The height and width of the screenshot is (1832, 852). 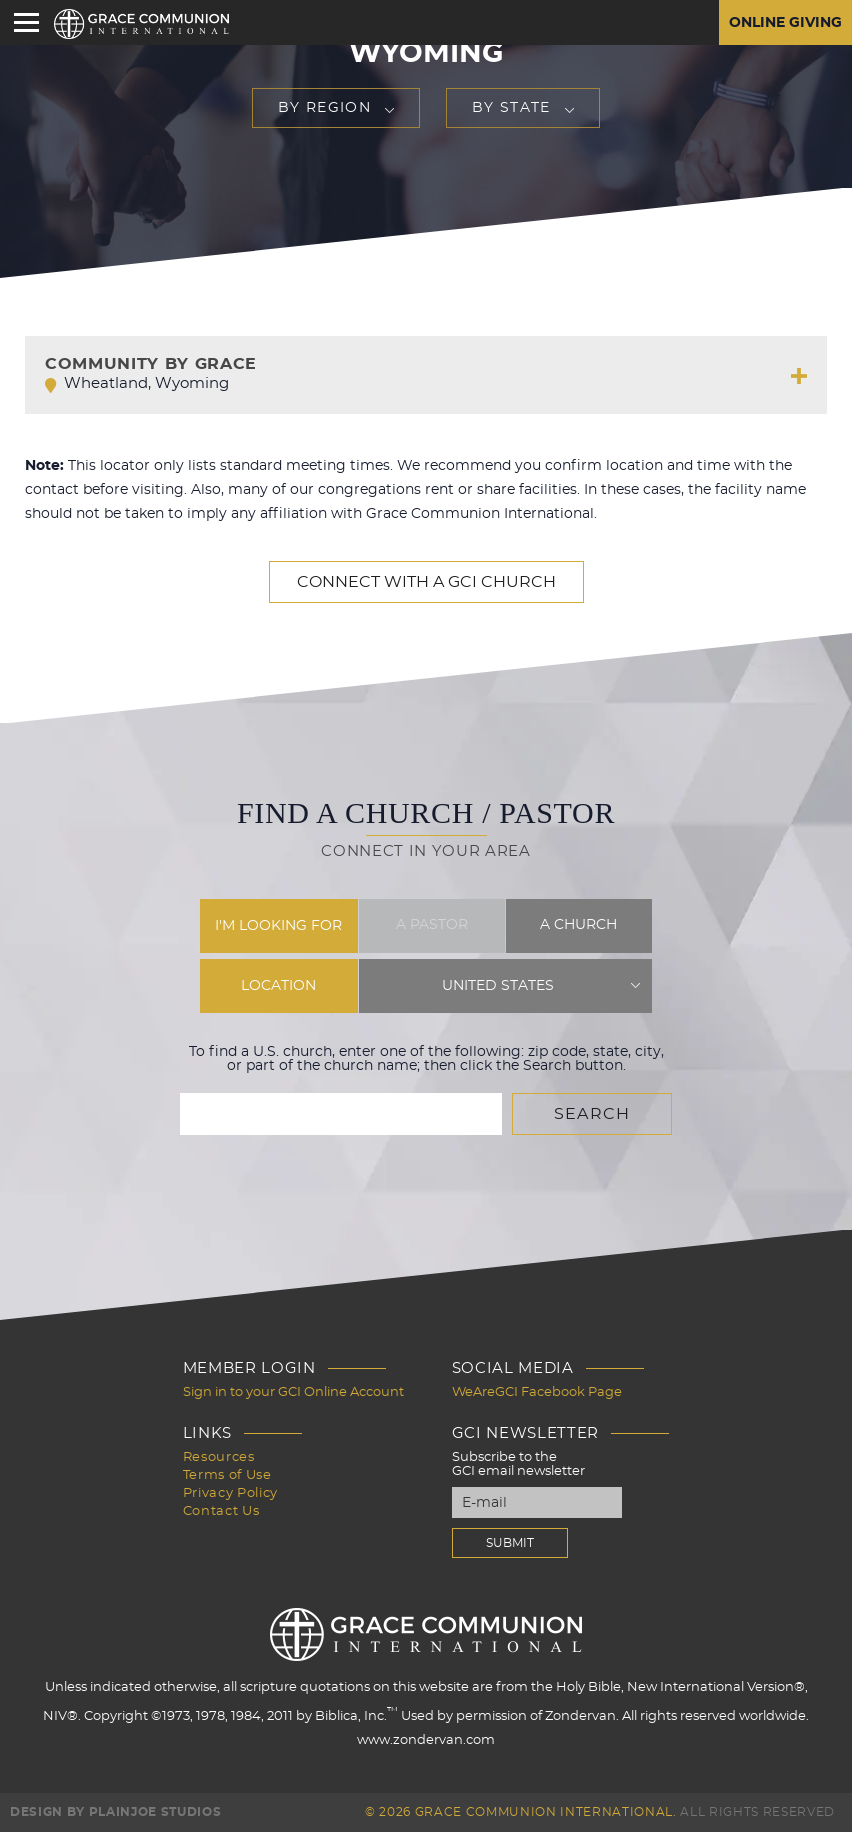 What do you see at coordinates (498, 986) in the screenshot?
I see `United States` at bounding box center [498, 986].